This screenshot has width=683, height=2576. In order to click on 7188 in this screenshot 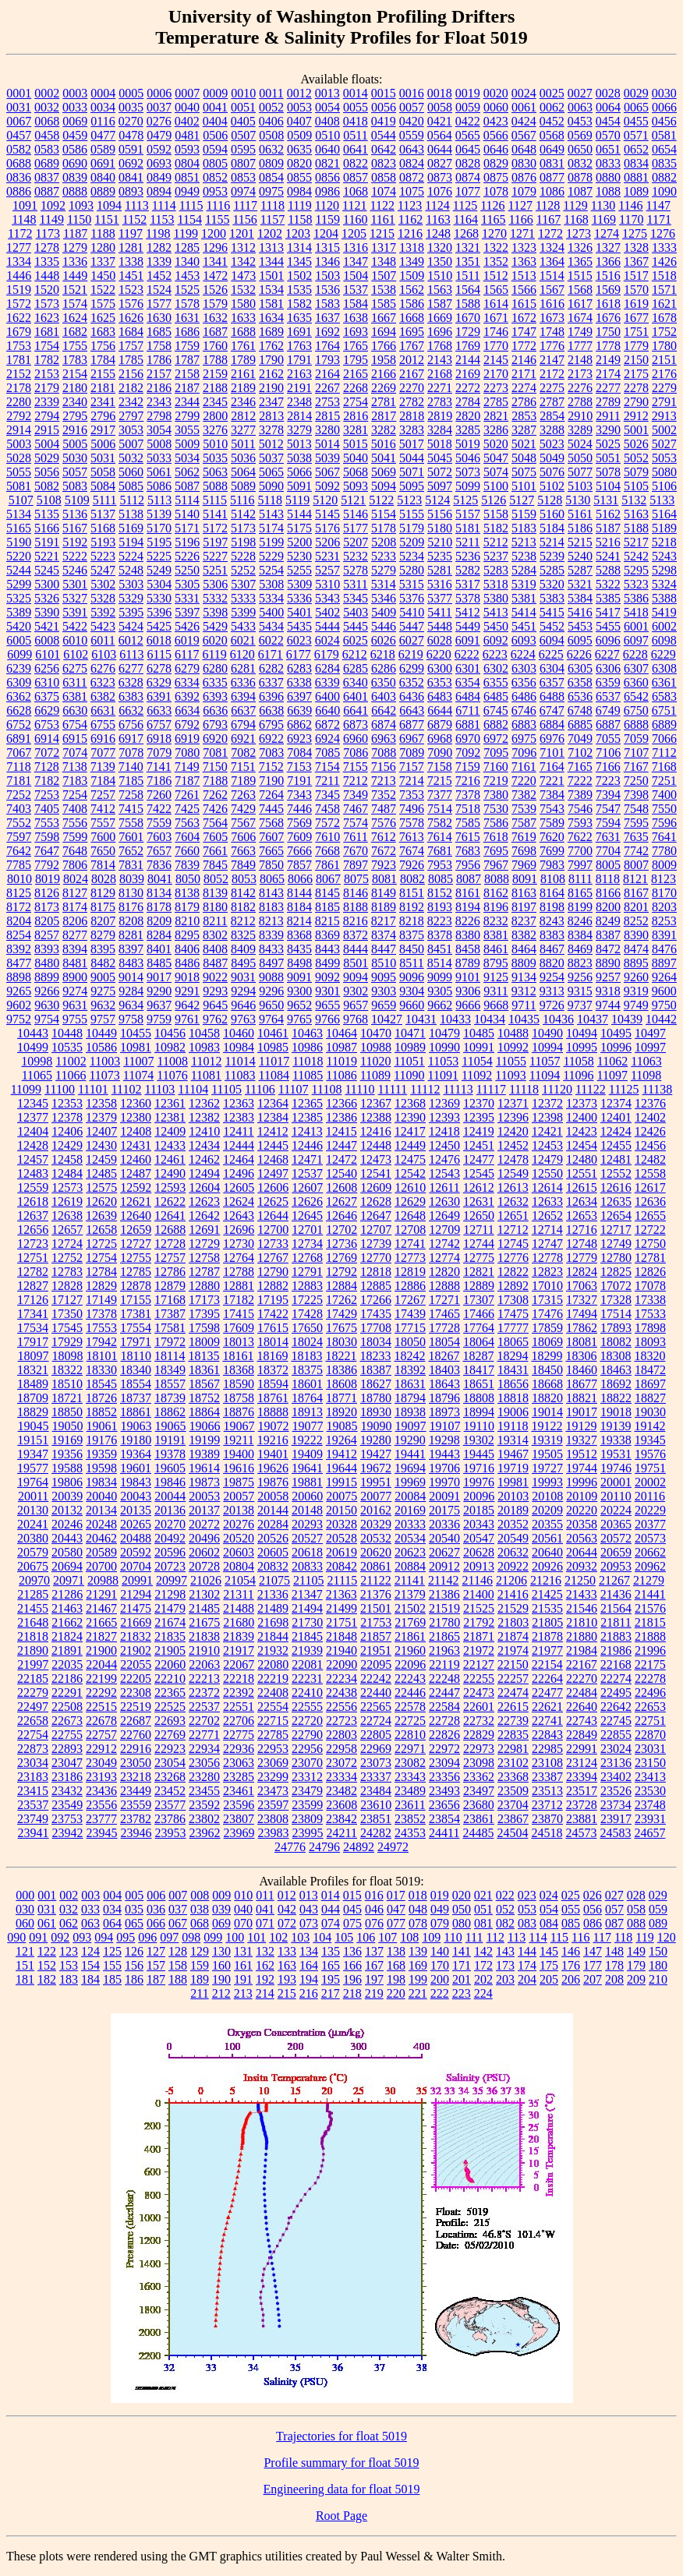, I will do `click(215, 780)`.